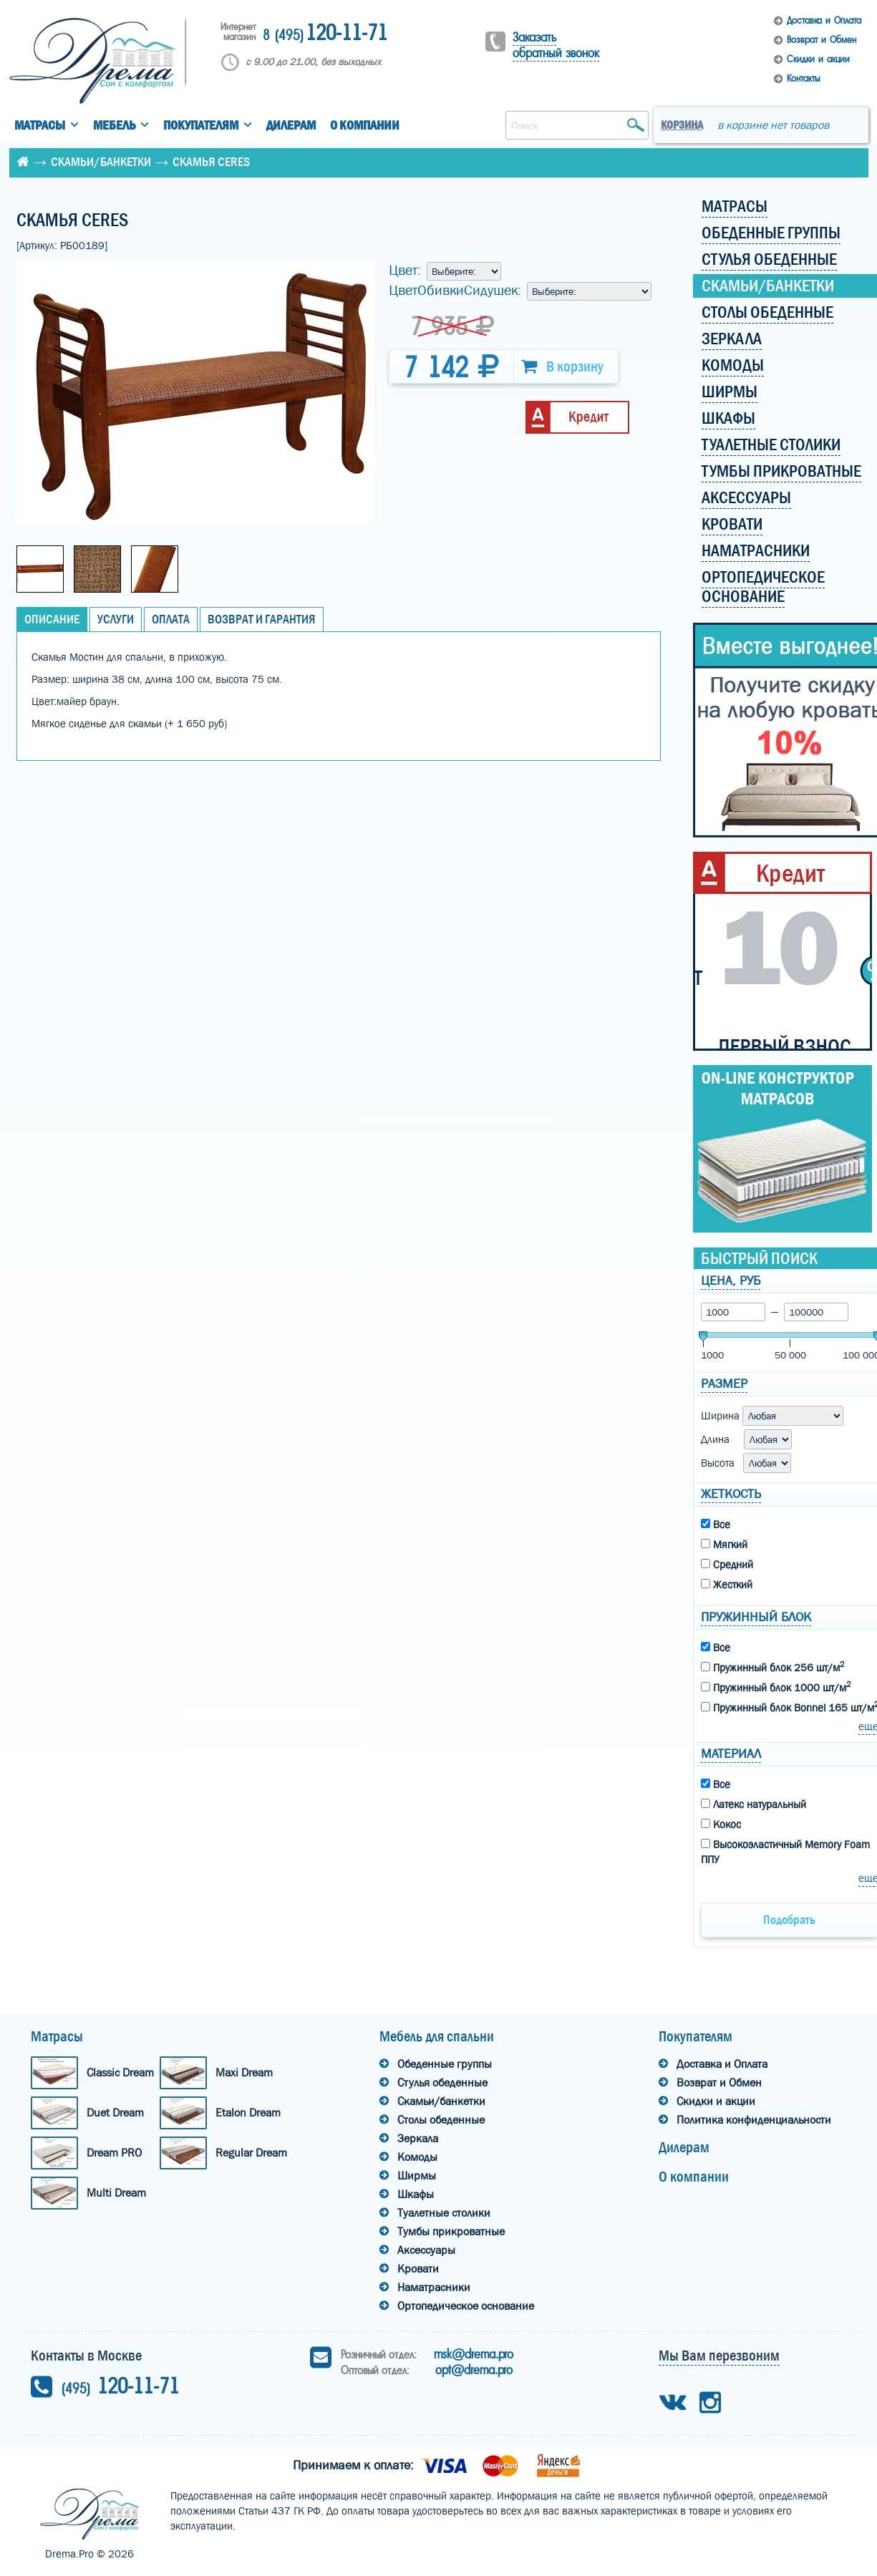 The width and height of the screenshot is (877, 2576). What do you see at coordinates (443, 2212) in the screenshot?
I see `Туалетные столики` at bounding box center [443, 2212].